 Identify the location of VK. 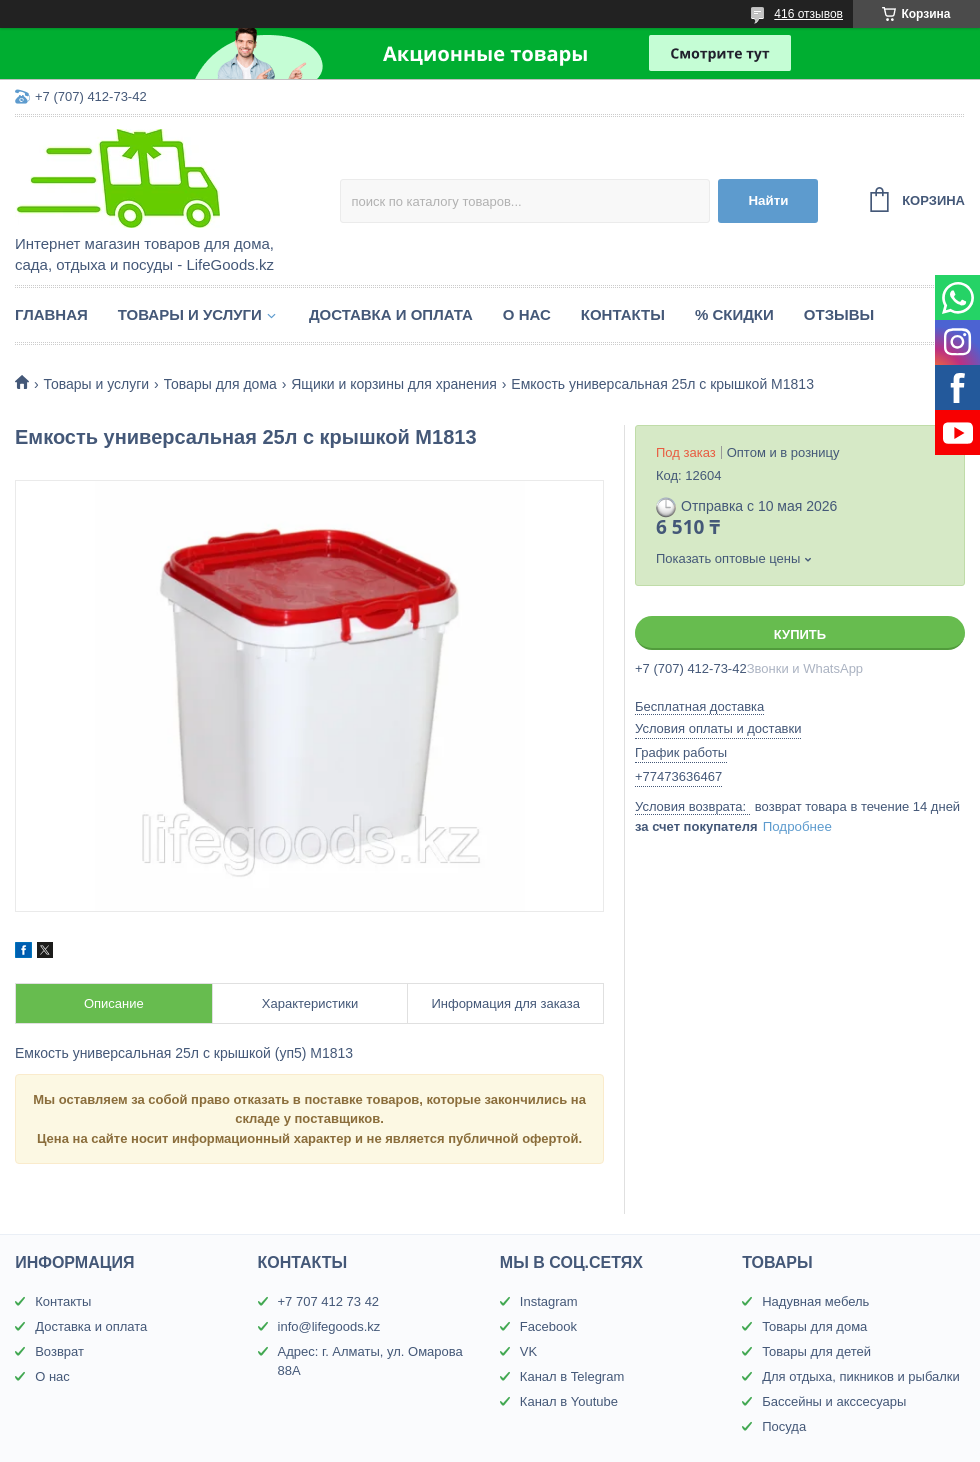
(528, 1351).